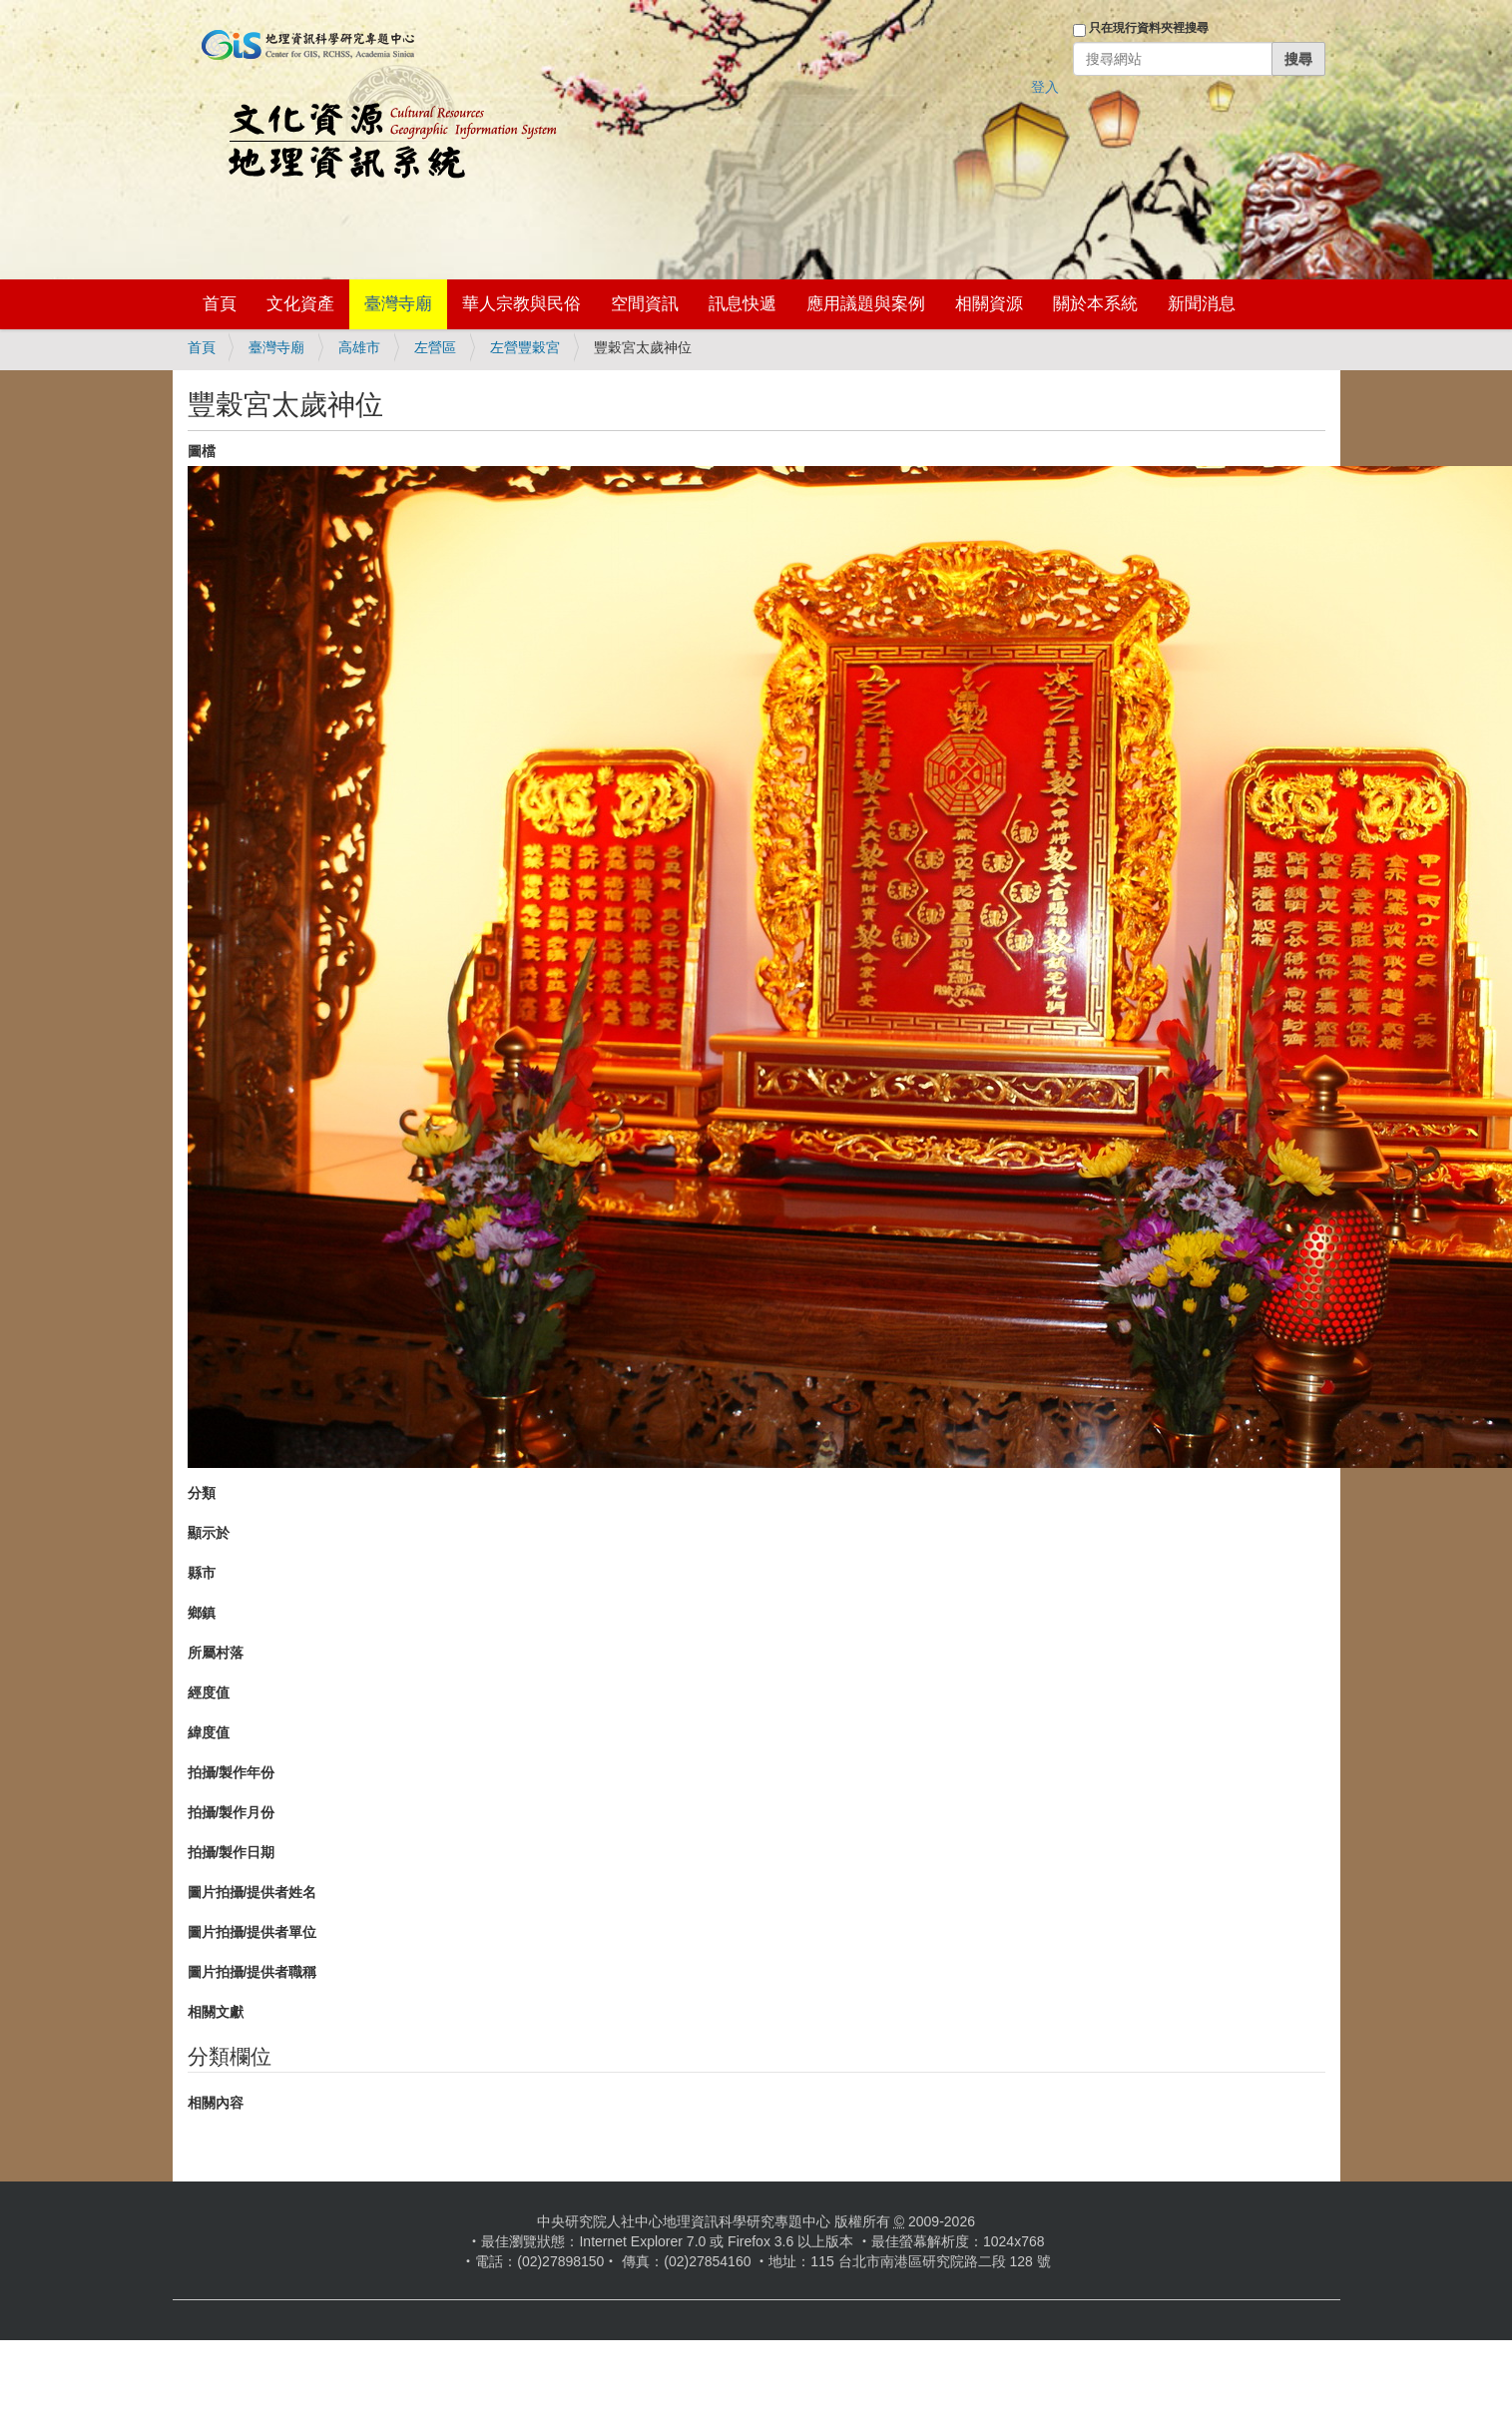  Describe the element at coordinates (202, 451) in the screenshot. I see `圖檔` at that location.